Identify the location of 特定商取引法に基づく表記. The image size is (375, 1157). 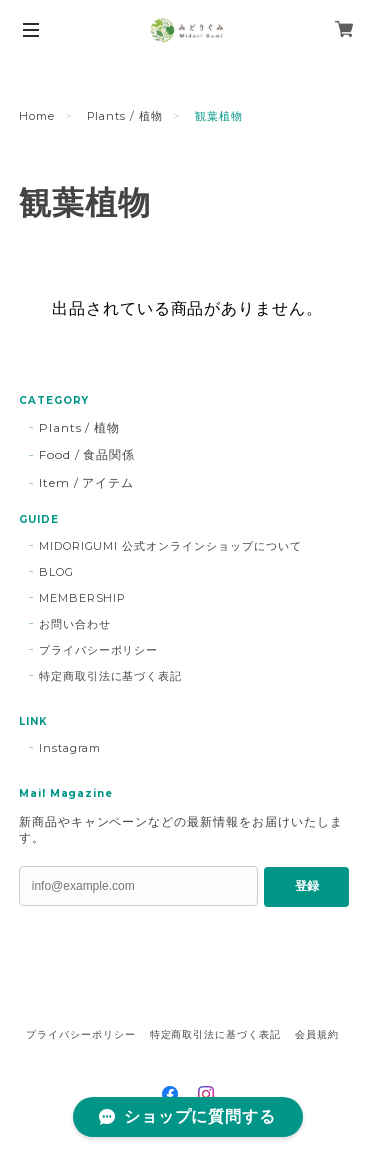
(111, 676).